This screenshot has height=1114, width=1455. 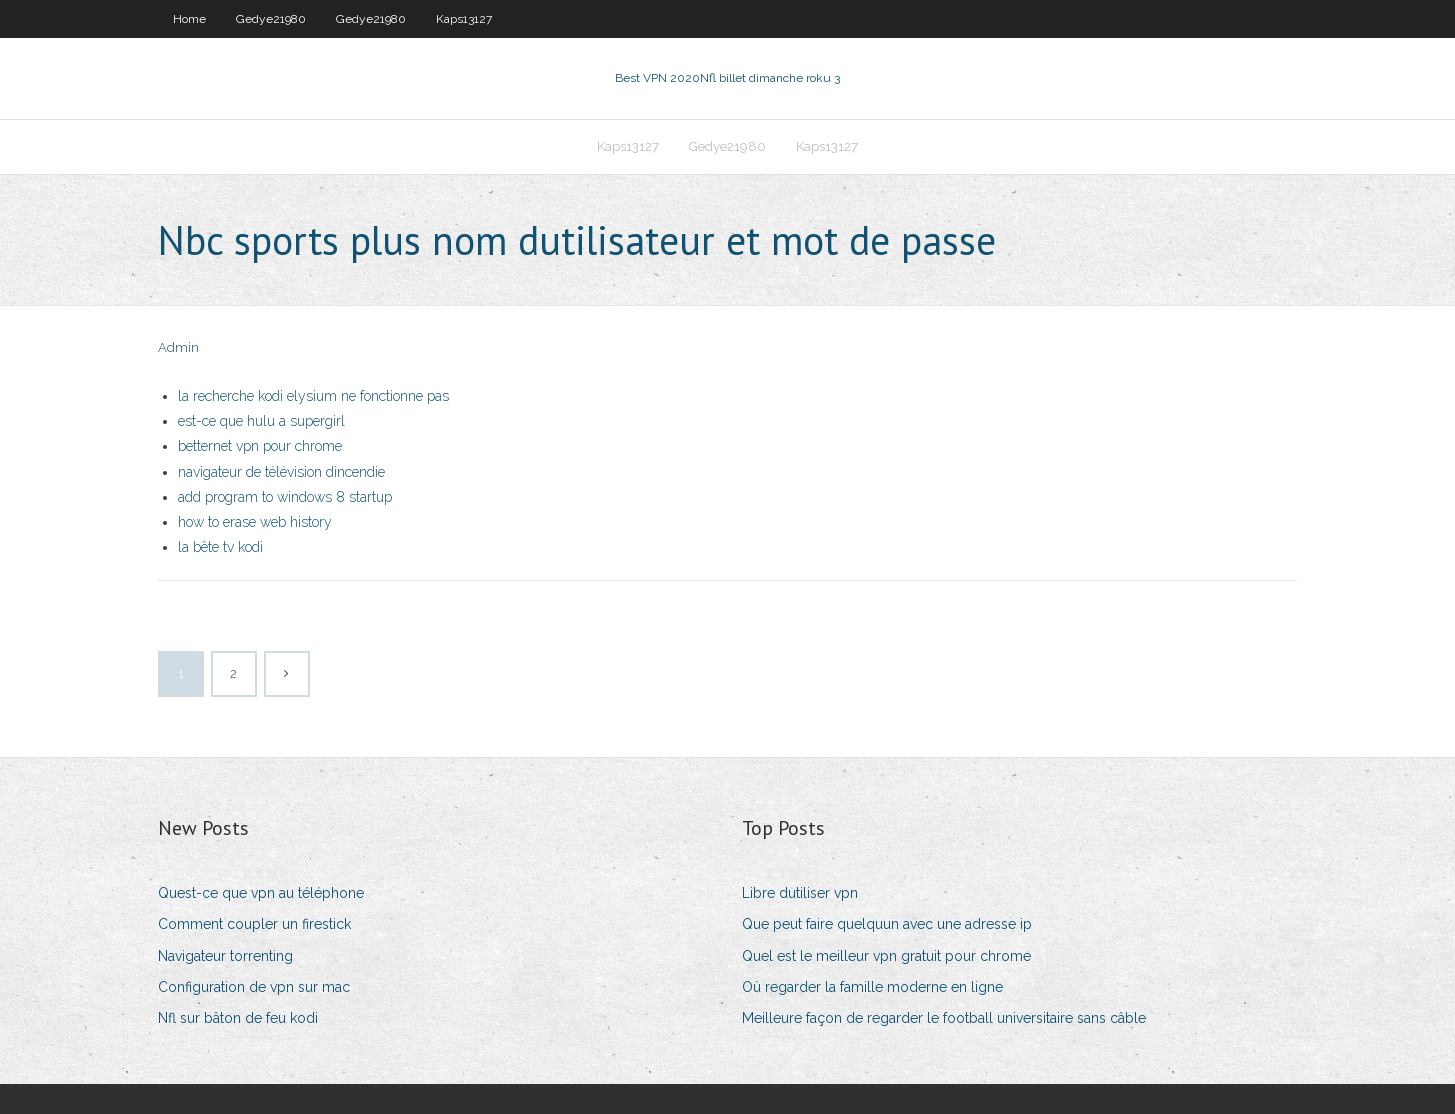 I want to click on navigateur de télévision dincendie, so click(x=281, y=472).